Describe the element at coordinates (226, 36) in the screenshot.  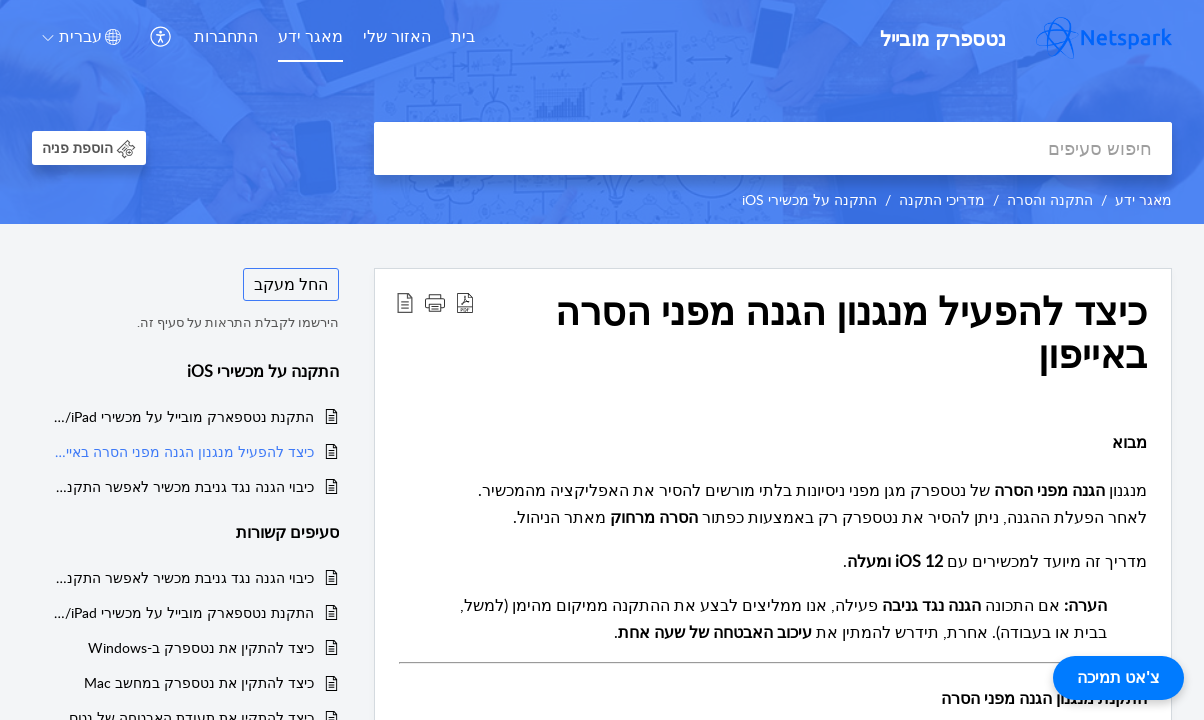
I see `התחברות` at that location.